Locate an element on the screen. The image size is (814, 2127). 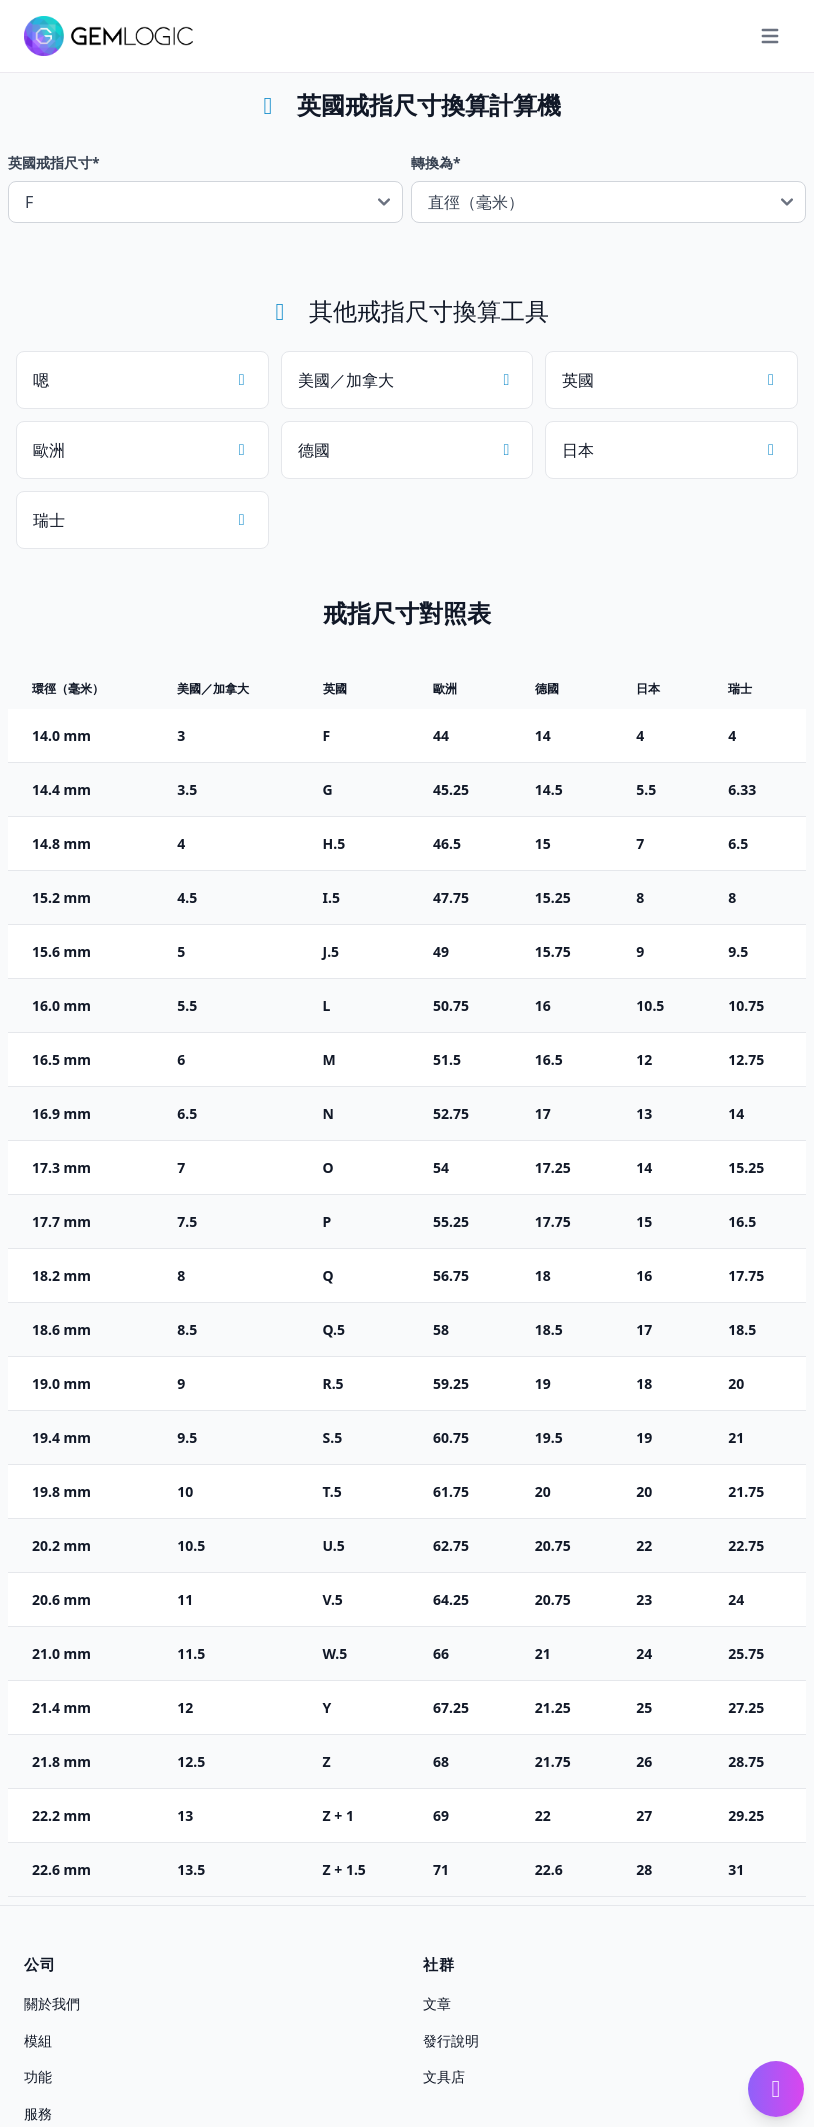
轉換為 is located at coordinates (436, 162).